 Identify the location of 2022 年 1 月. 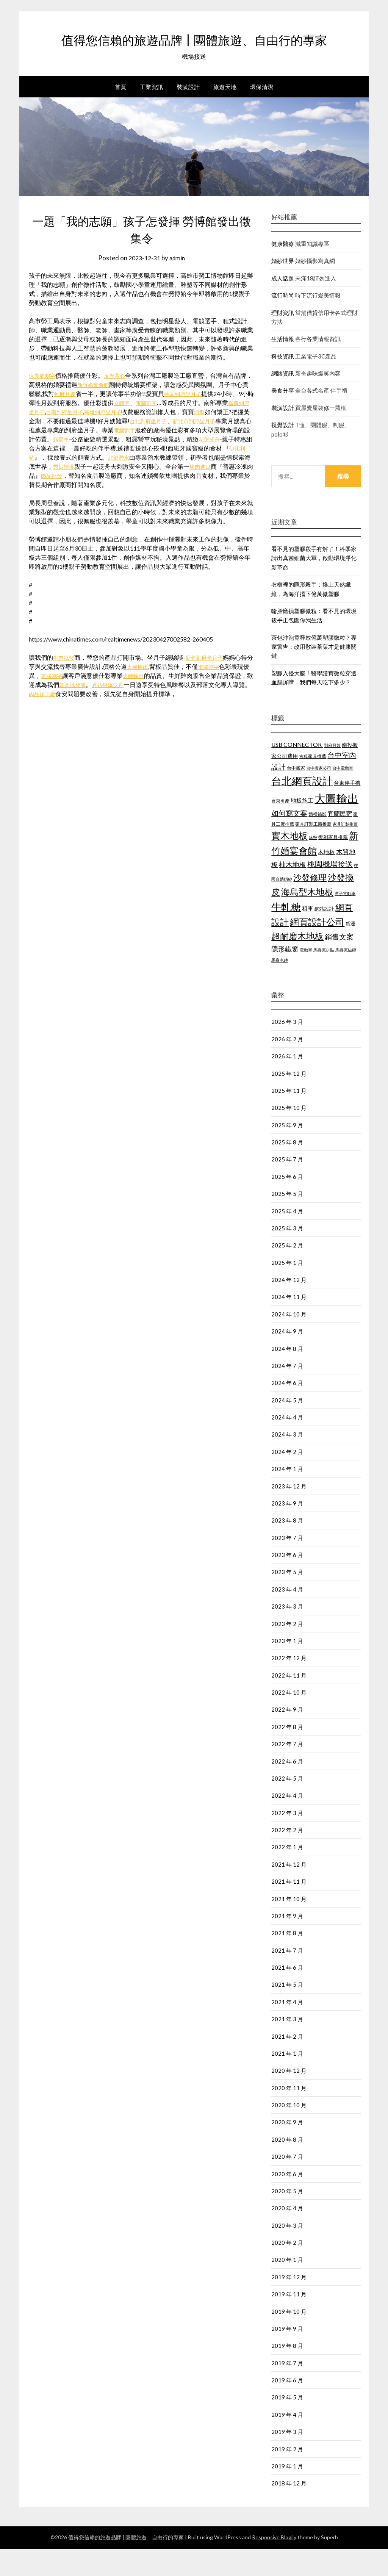
(287, 1874).